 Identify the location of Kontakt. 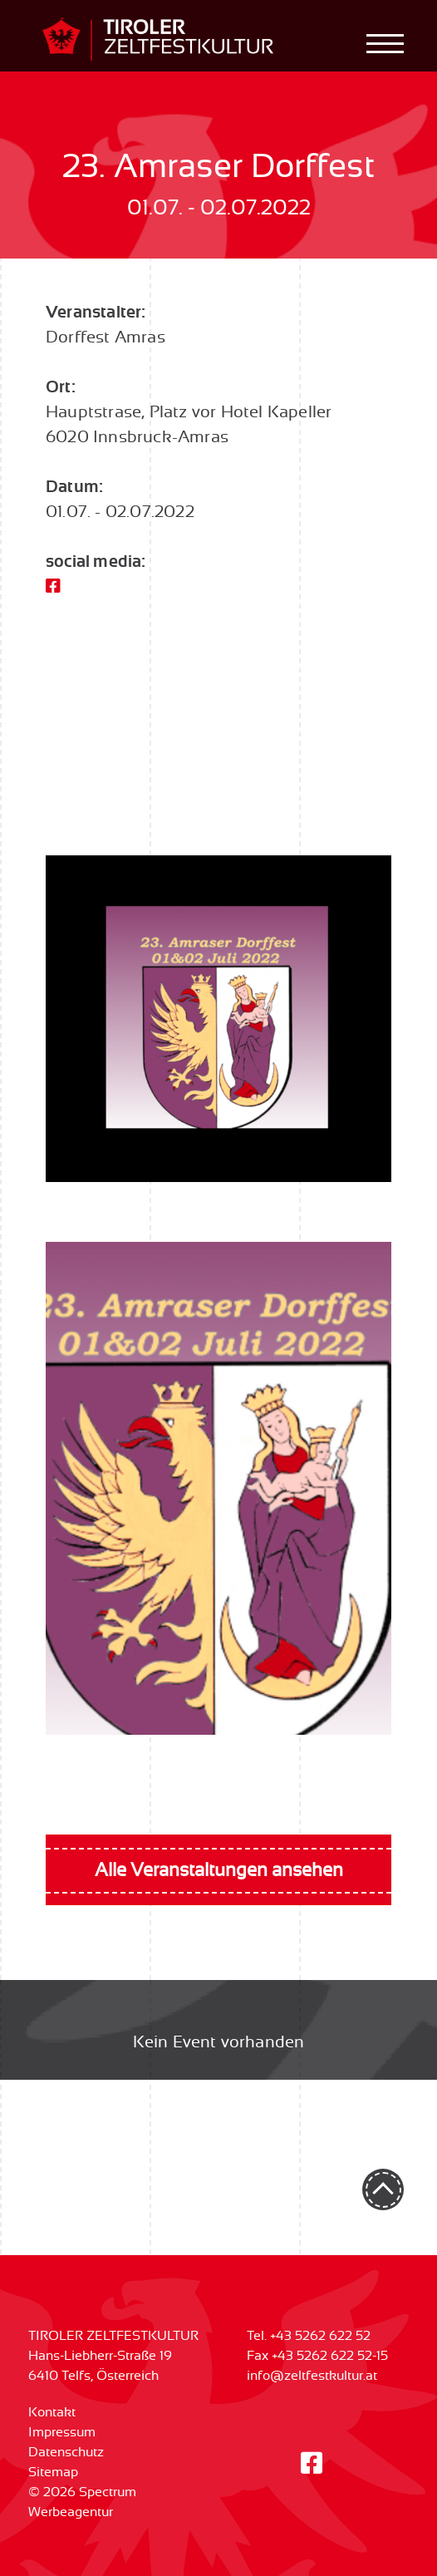
(52, 2412).